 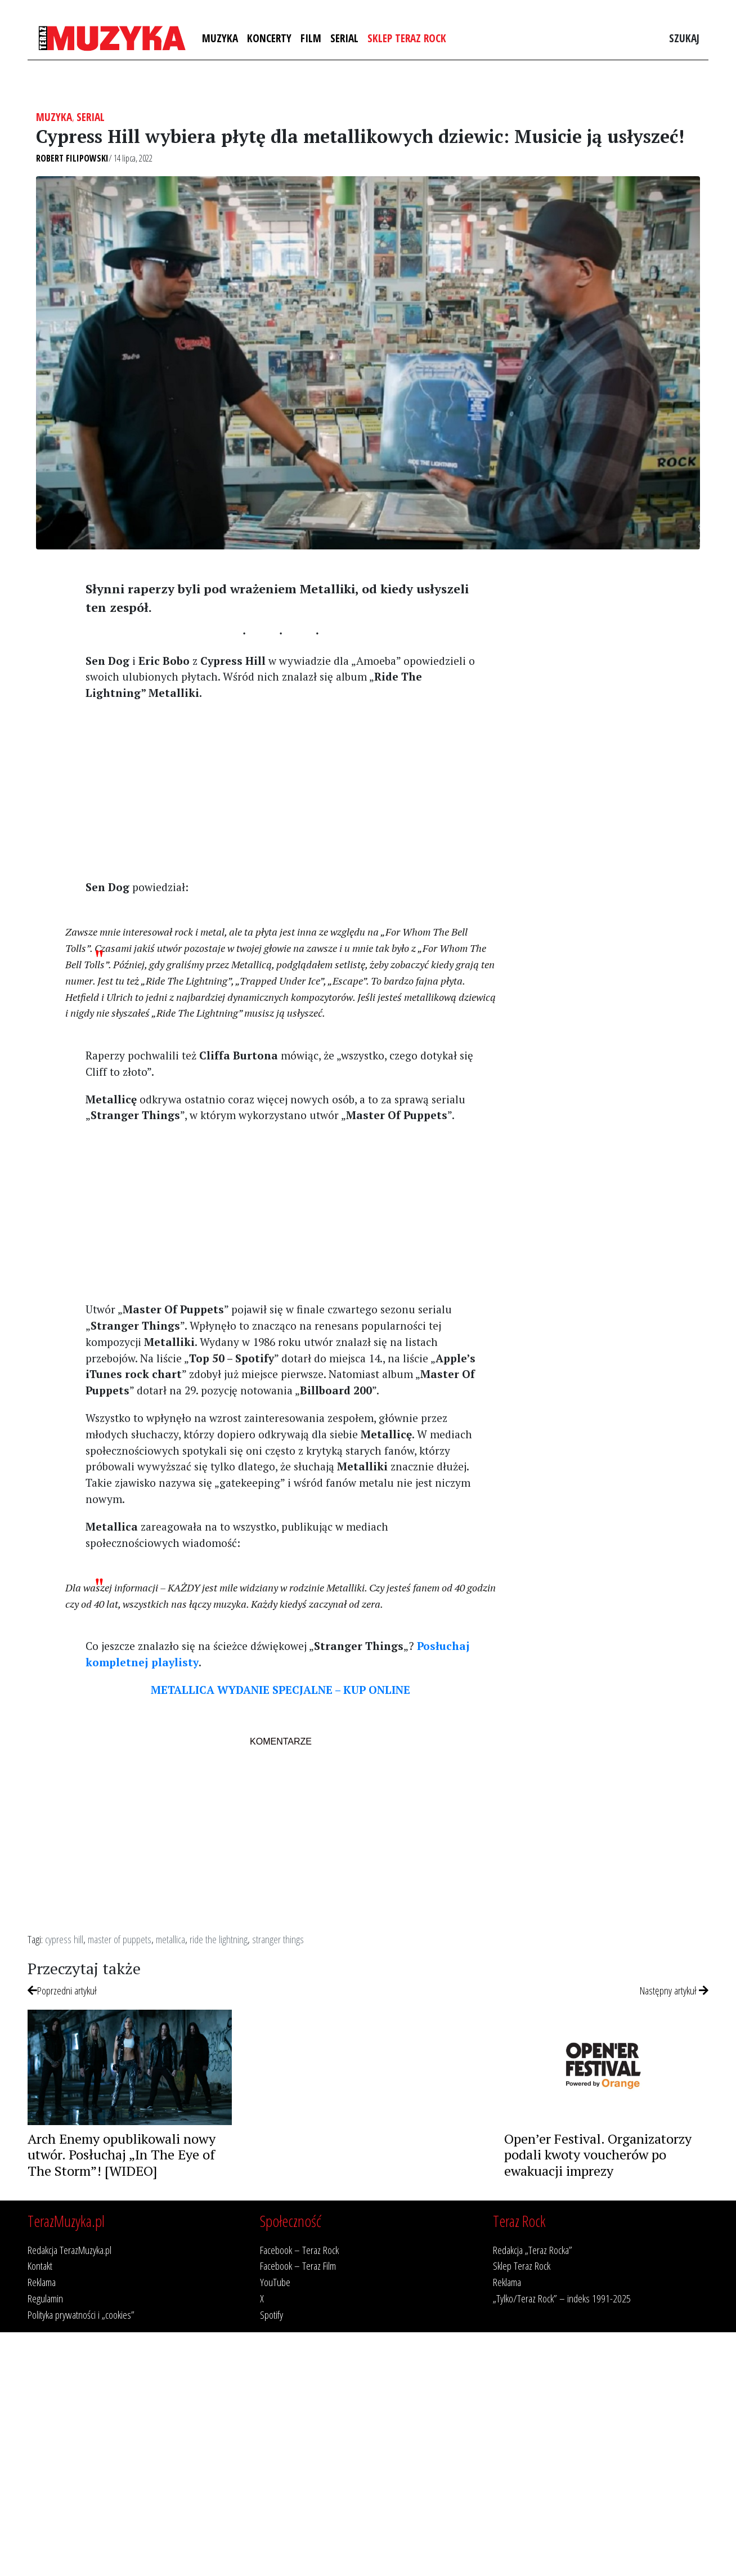 What do you see at coordinates (119, 1939) in the screenshot?
I see `master of puppets` at bounding box center [119, 1939].